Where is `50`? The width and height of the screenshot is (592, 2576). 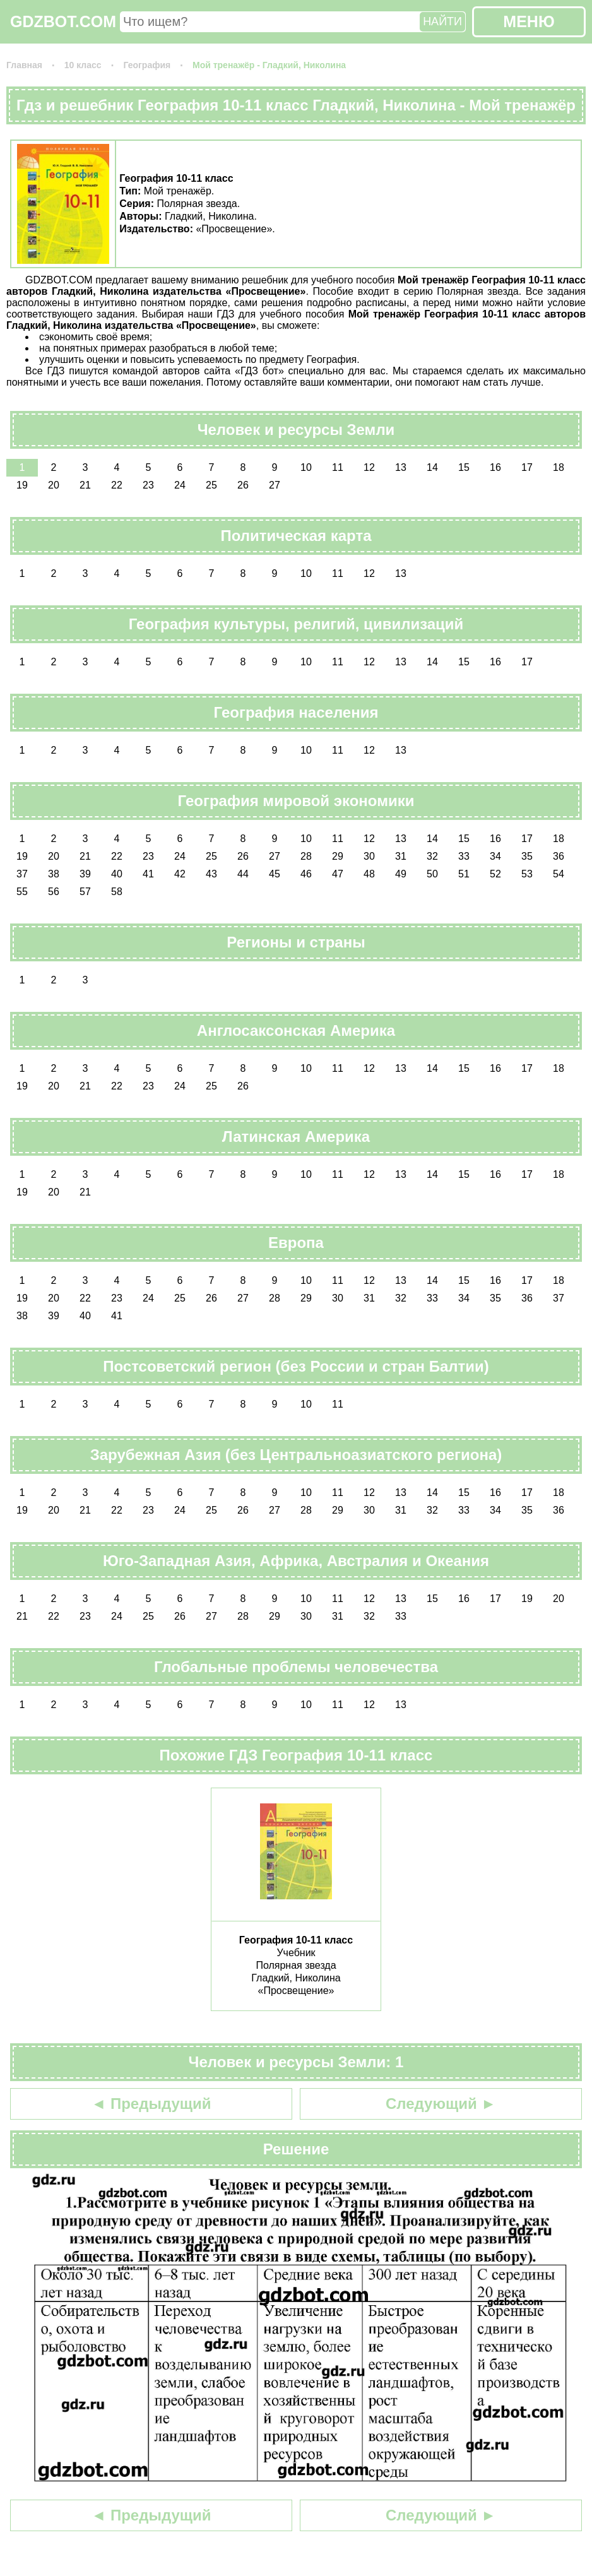 50 is located at coordinates (432, 874).